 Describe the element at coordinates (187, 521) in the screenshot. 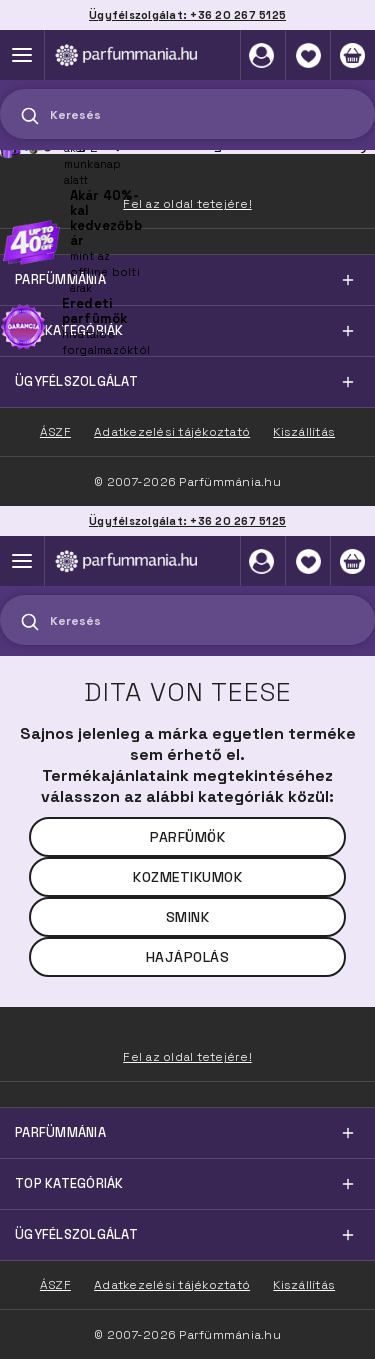

I see `Ügyfélszolgálat: +36 20 267 5125` at that location.